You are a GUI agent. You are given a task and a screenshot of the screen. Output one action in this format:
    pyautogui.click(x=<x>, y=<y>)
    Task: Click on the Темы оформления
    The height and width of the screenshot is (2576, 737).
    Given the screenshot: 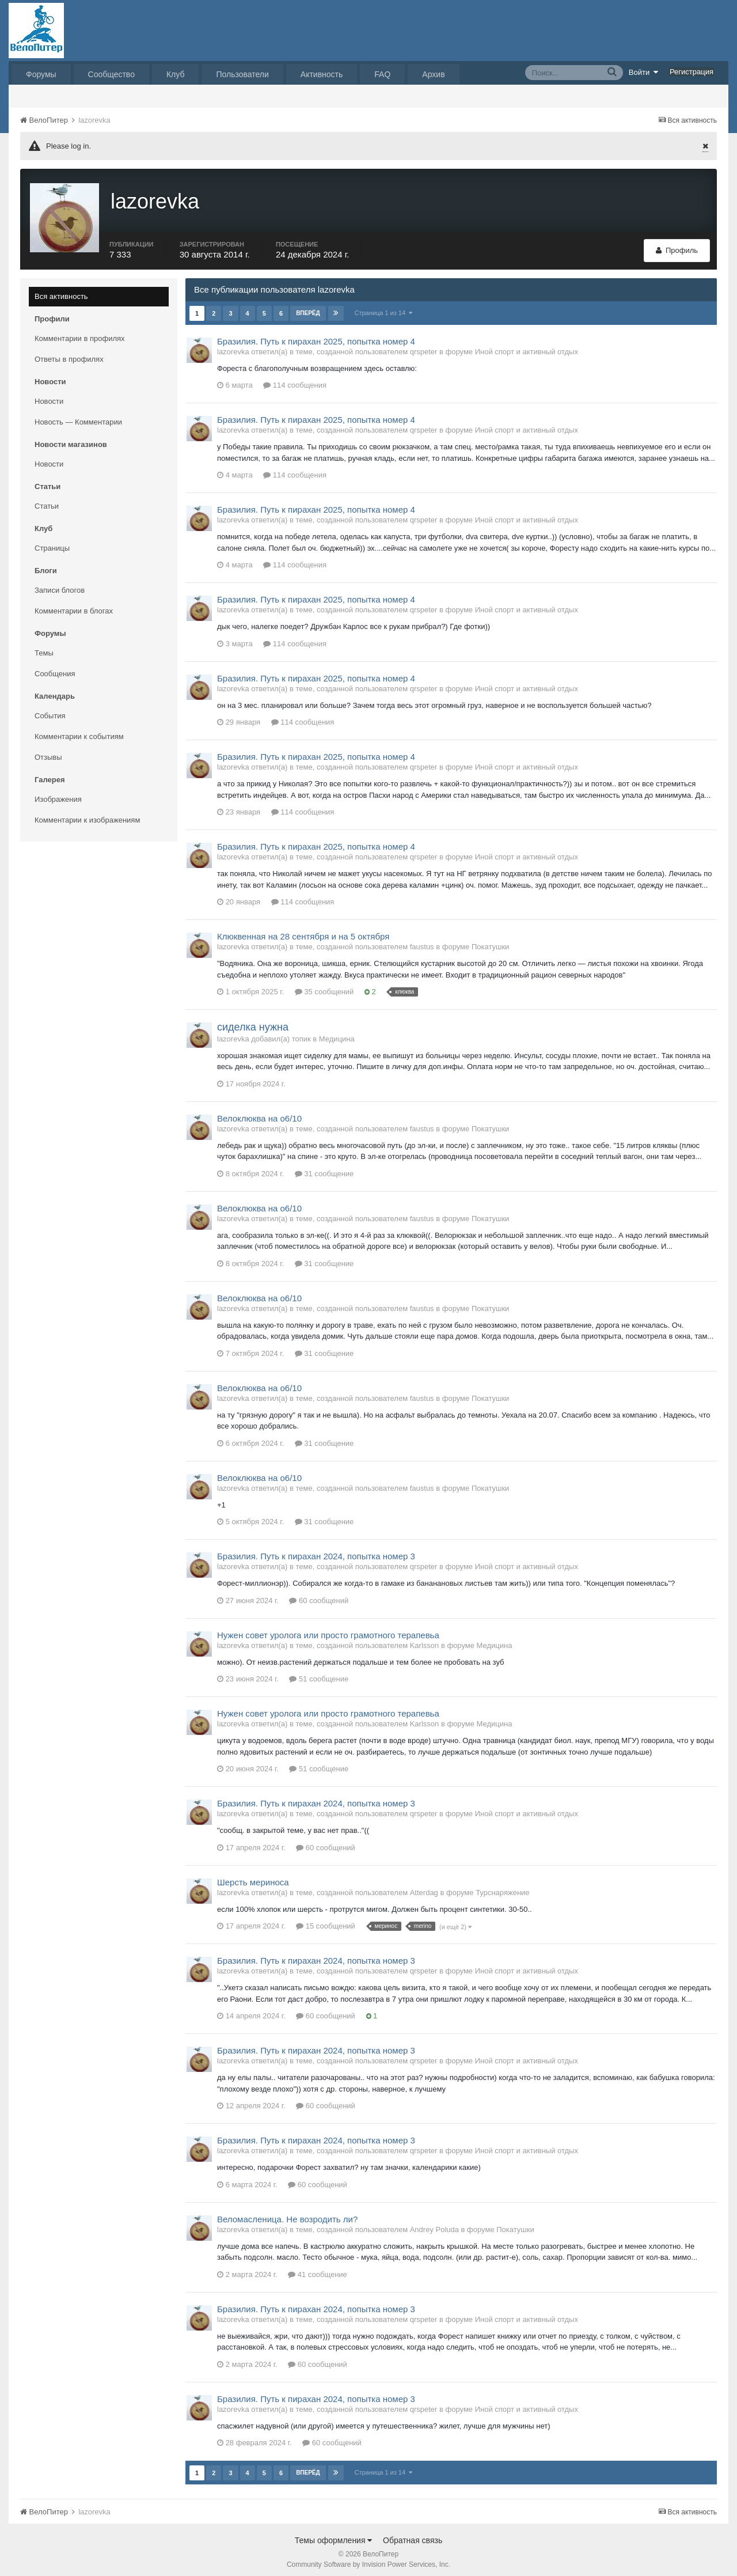 What is the action you would take?
    pyautogui.click(x=334, y=2535)
    